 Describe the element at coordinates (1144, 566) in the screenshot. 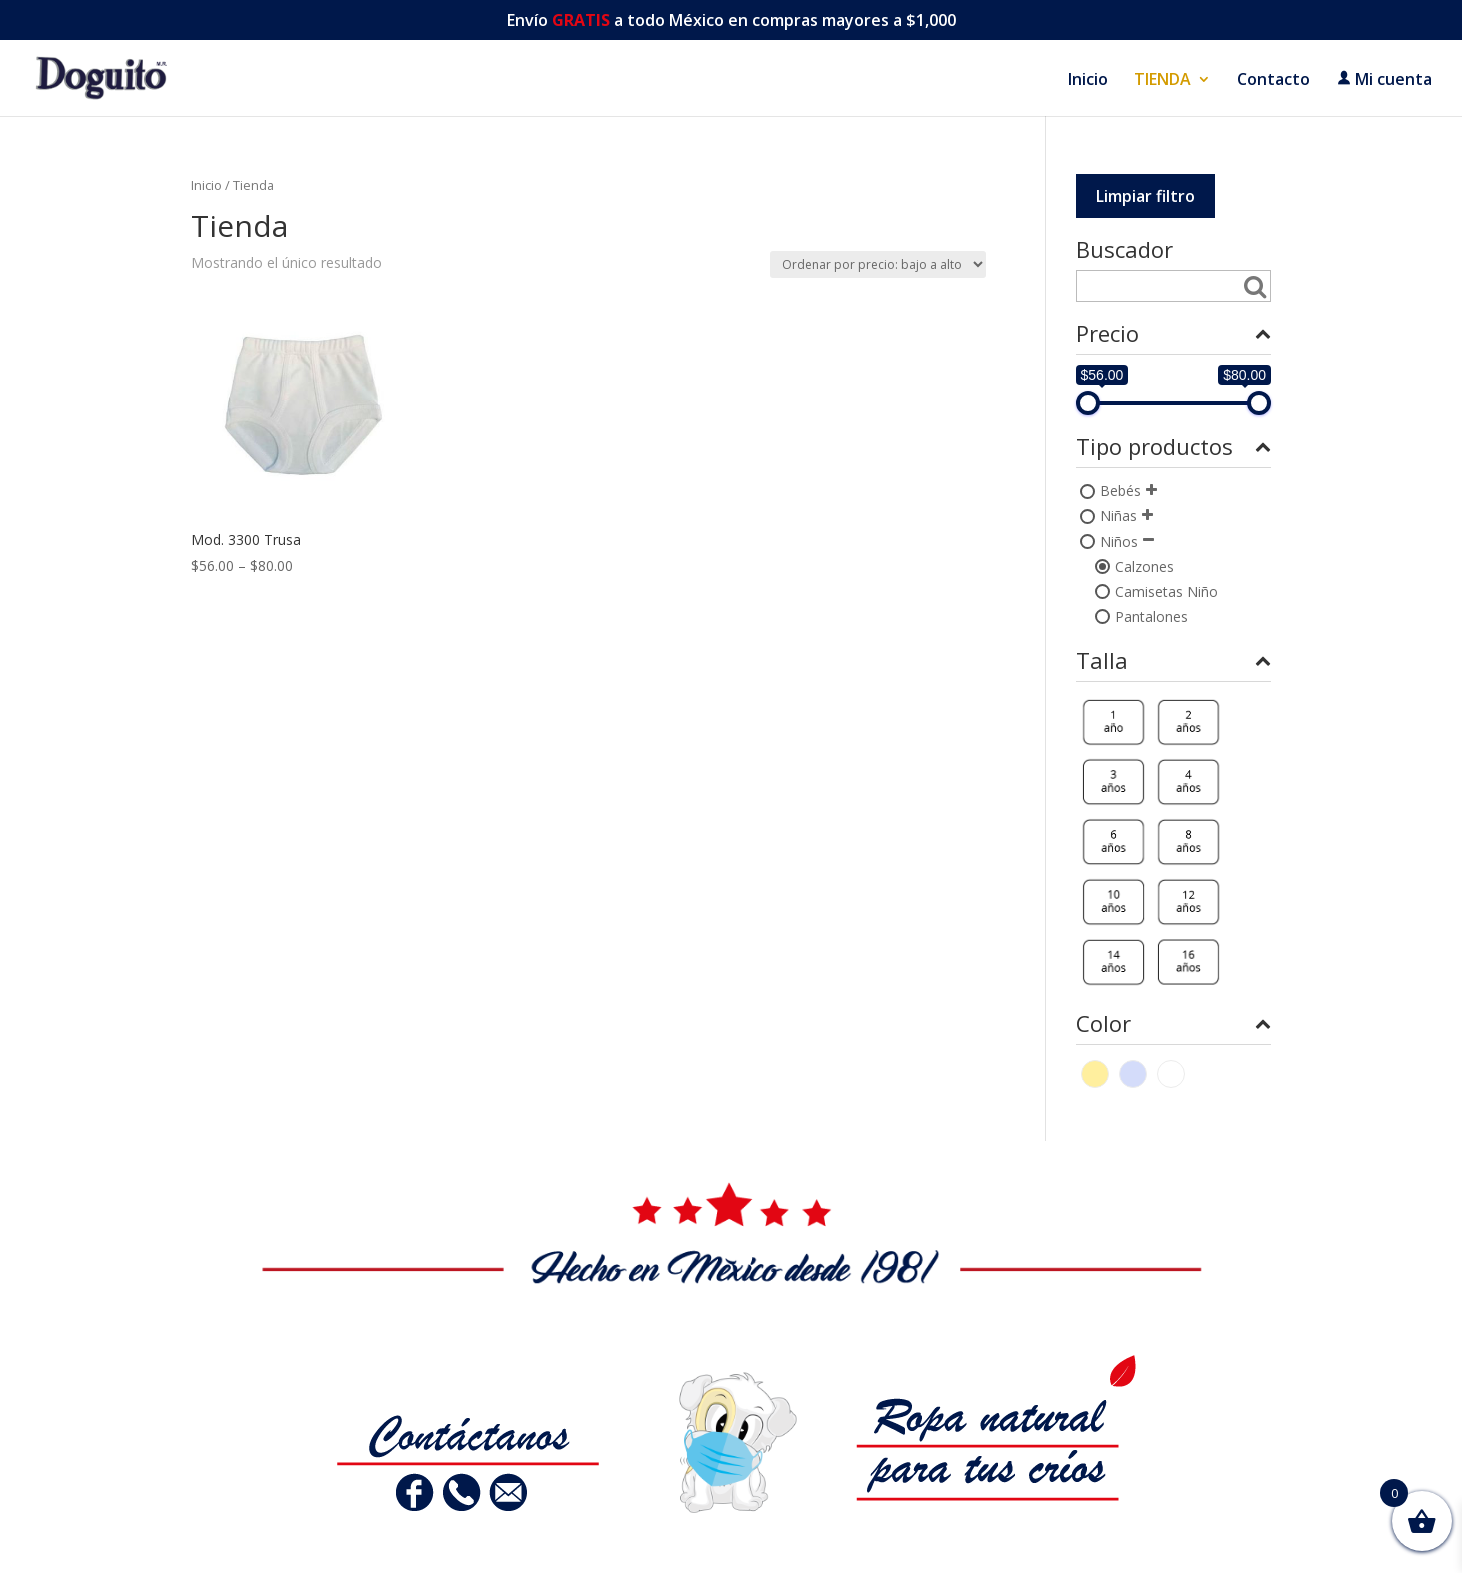

I see `Calzones` at that location.